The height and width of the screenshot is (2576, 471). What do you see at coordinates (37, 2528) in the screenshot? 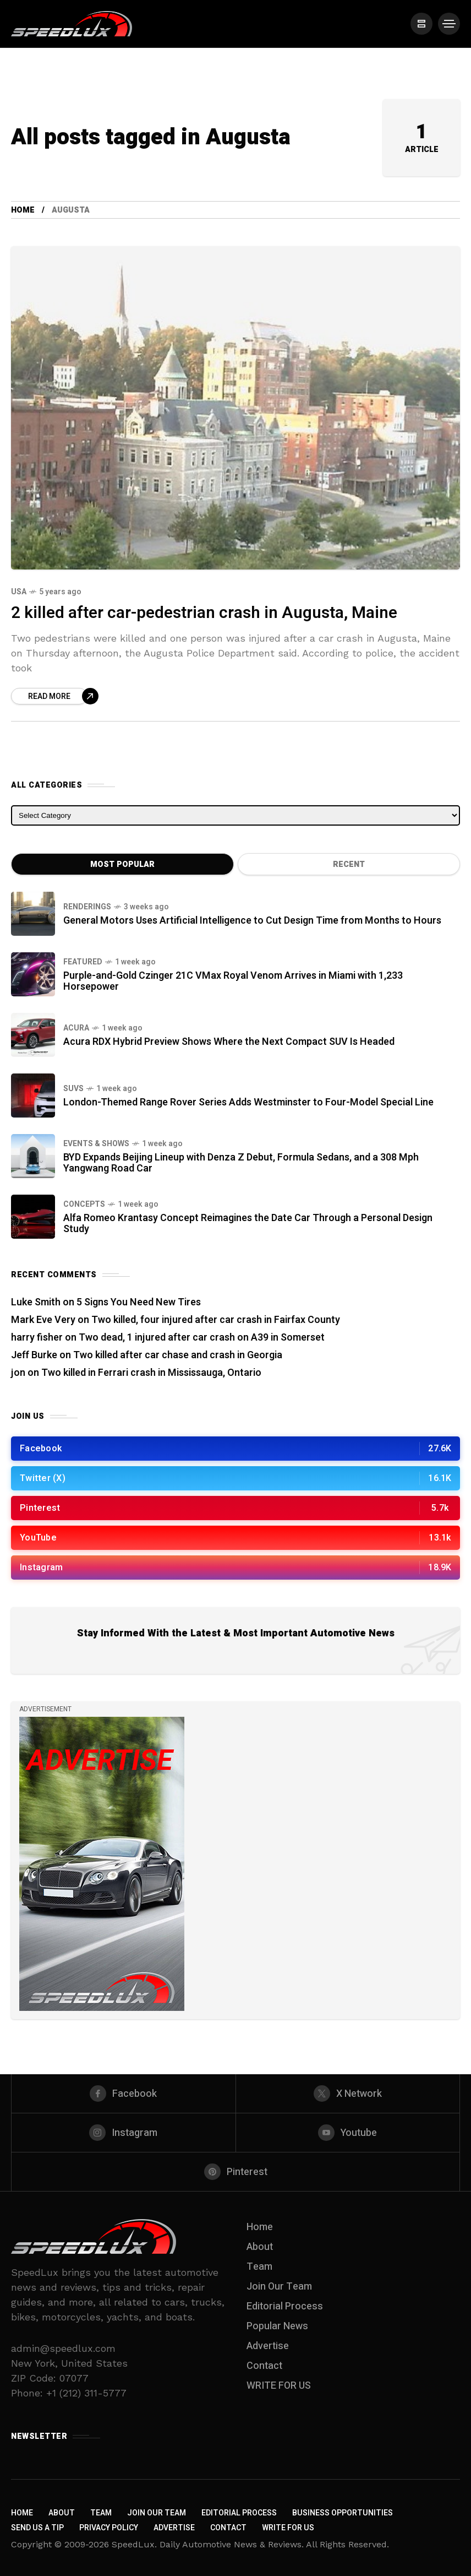
I see `Send us a Tip` at bounding box center [37, 2528].